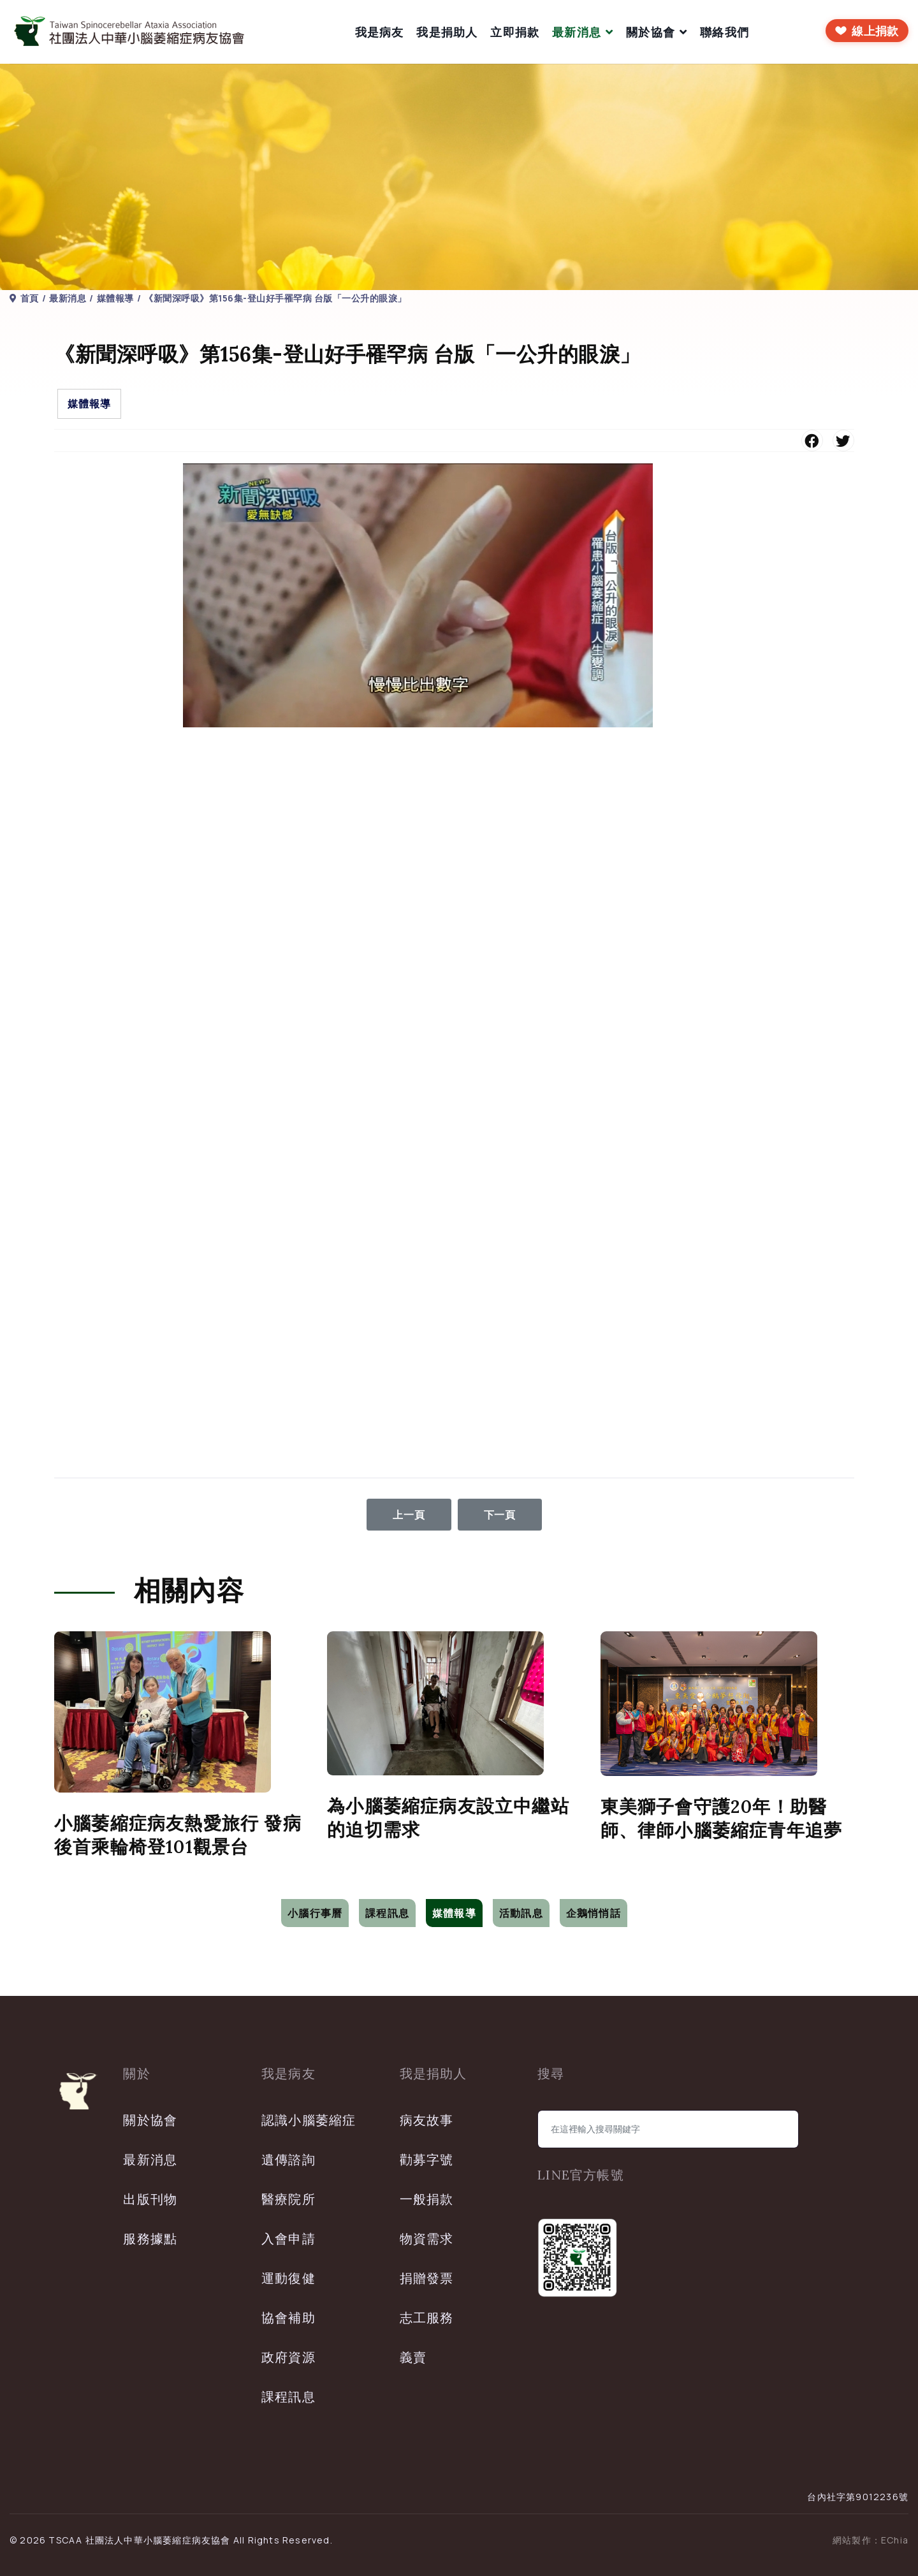 The image size is (918, 2576). Describe the element at coordinates (178, 1835) in the screenshot. I see `小腦萎縮症病友熱愛旅行 發病後首乘輪椅登101觀景台` at that location.